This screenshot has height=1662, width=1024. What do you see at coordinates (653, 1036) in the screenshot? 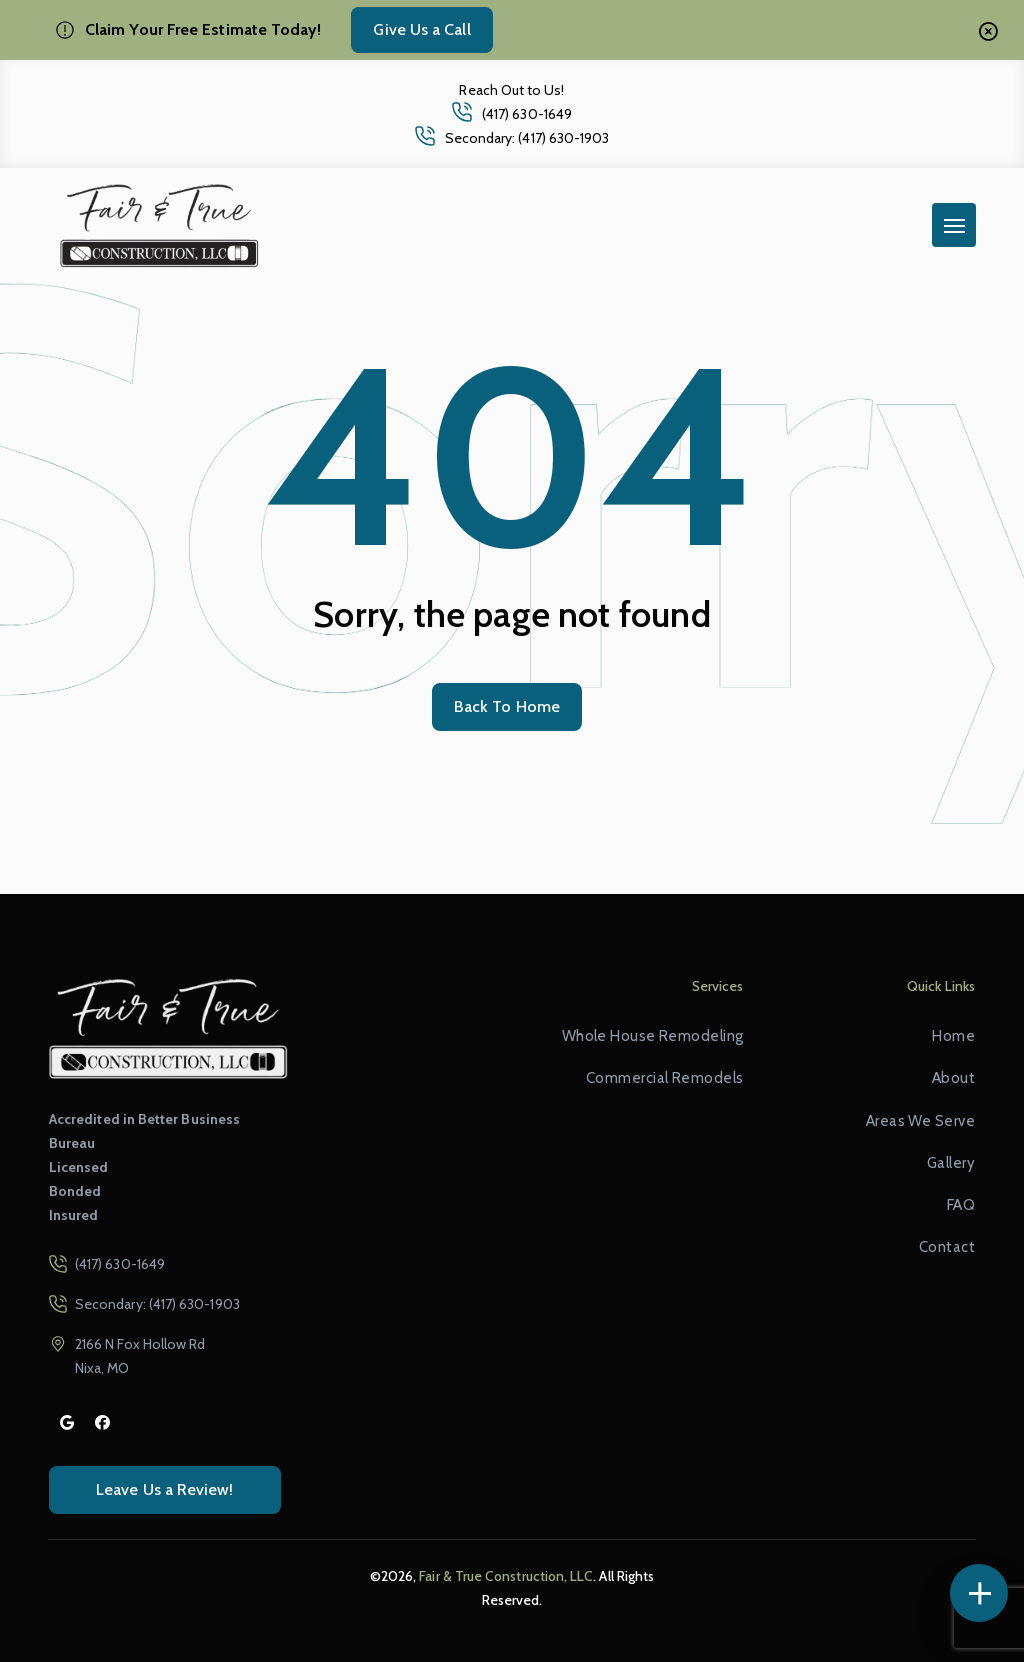
I see `Whole House Remodeling` at bounding box center [653, 1036].